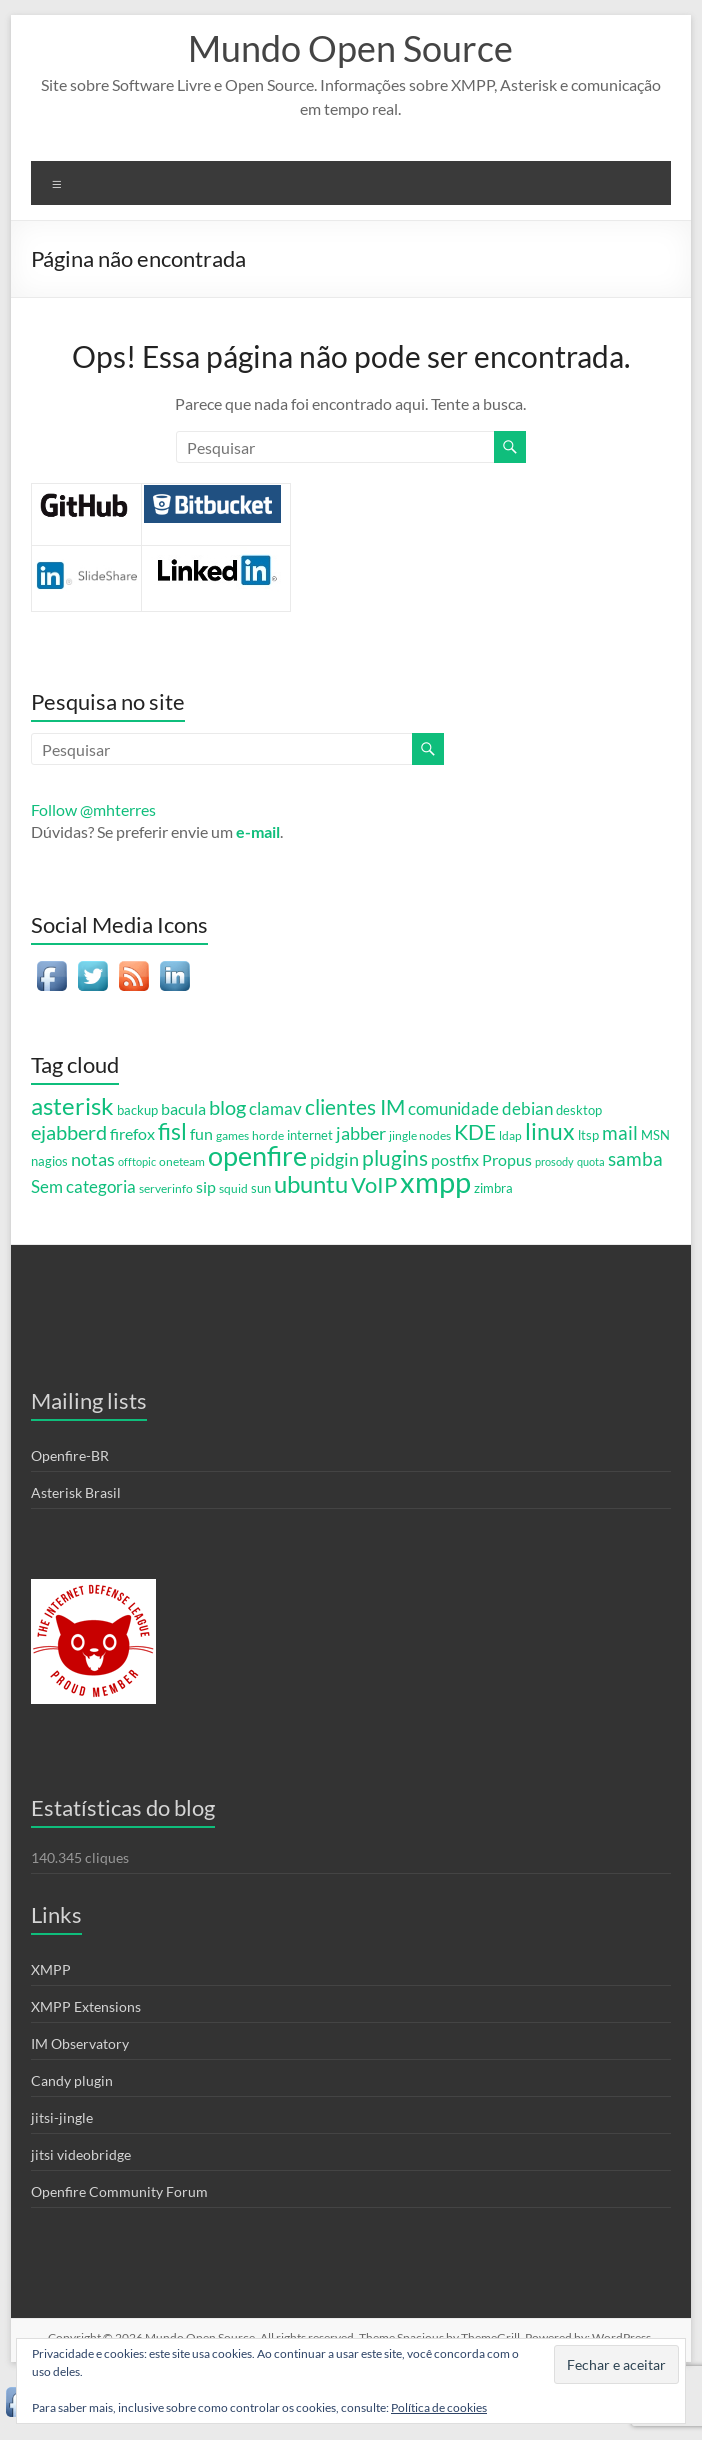 The width and height of the screenshot is (702, 2440). Describe the element at coordinates (86, 2006) in the screenshot. I see `XMPP Extensions` at that location.